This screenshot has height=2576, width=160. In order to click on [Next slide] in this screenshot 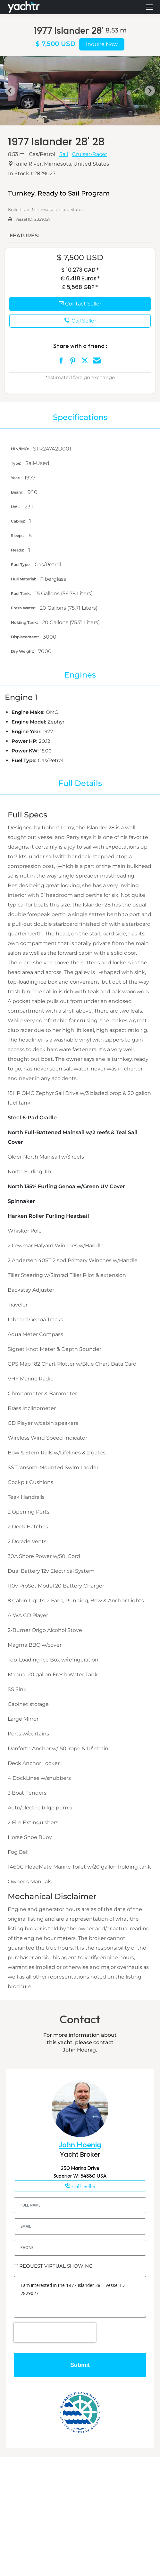, I will do `click(150, 91)`.